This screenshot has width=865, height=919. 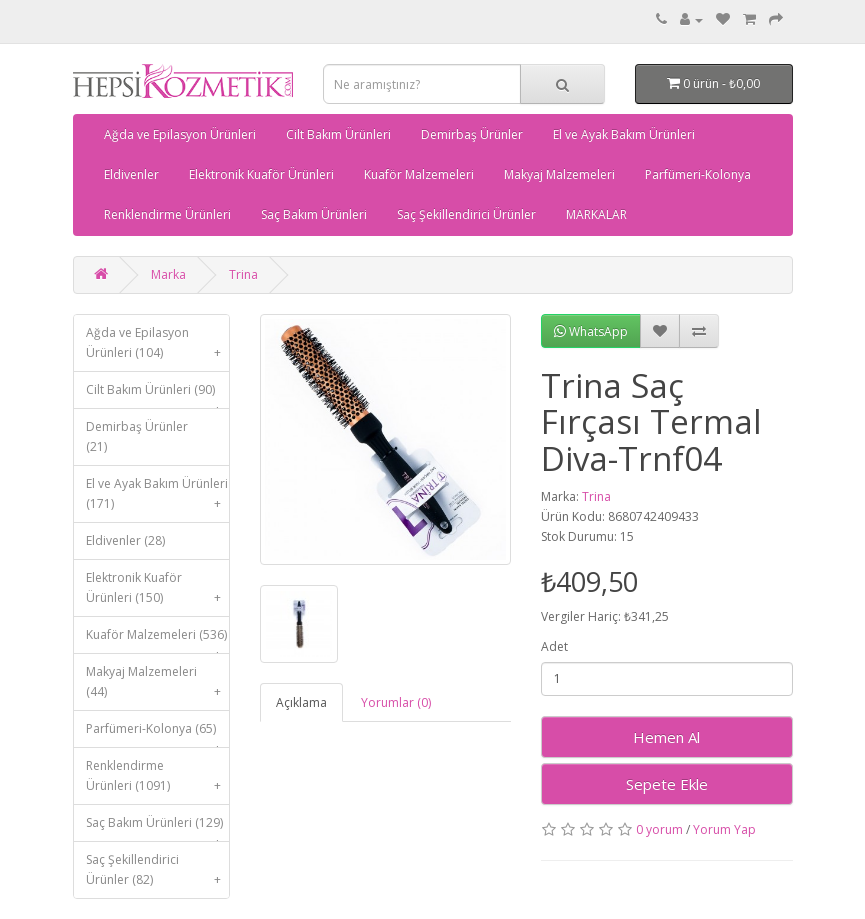 What do you see at coordinates (167, 214) in the screenshot?
I see `Renklendirme Ürünleri` at bounding box center [167, 214].